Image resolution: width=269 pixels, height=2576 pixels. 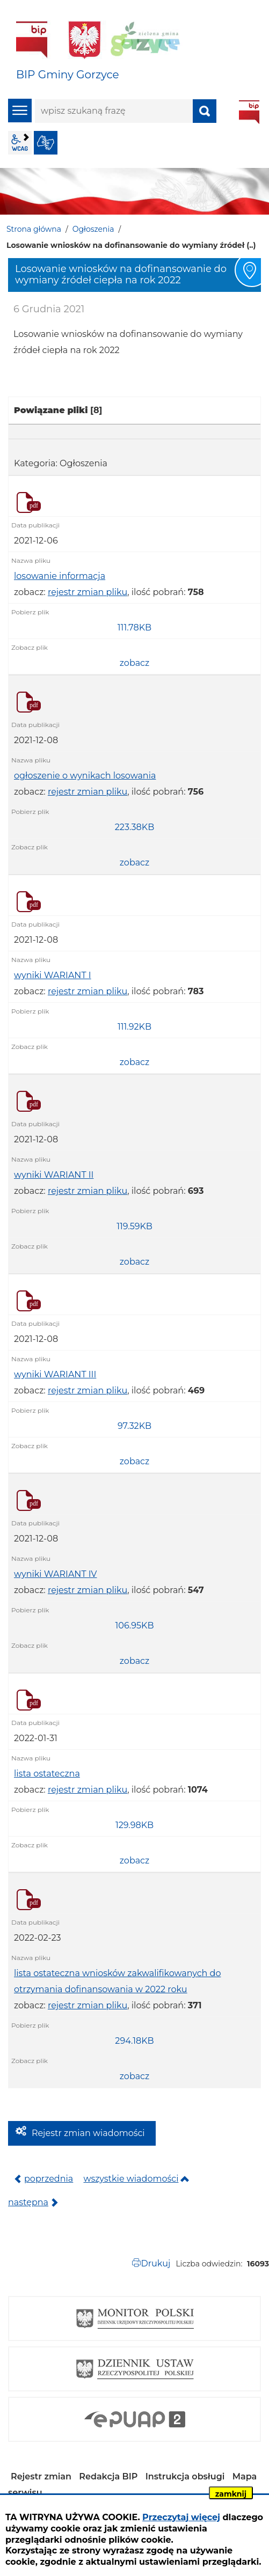 What do you see at coordinates (55, 1574) in the screenshot?
I see `wyniki WARIANT IV` at bounding box center [55, 1574].